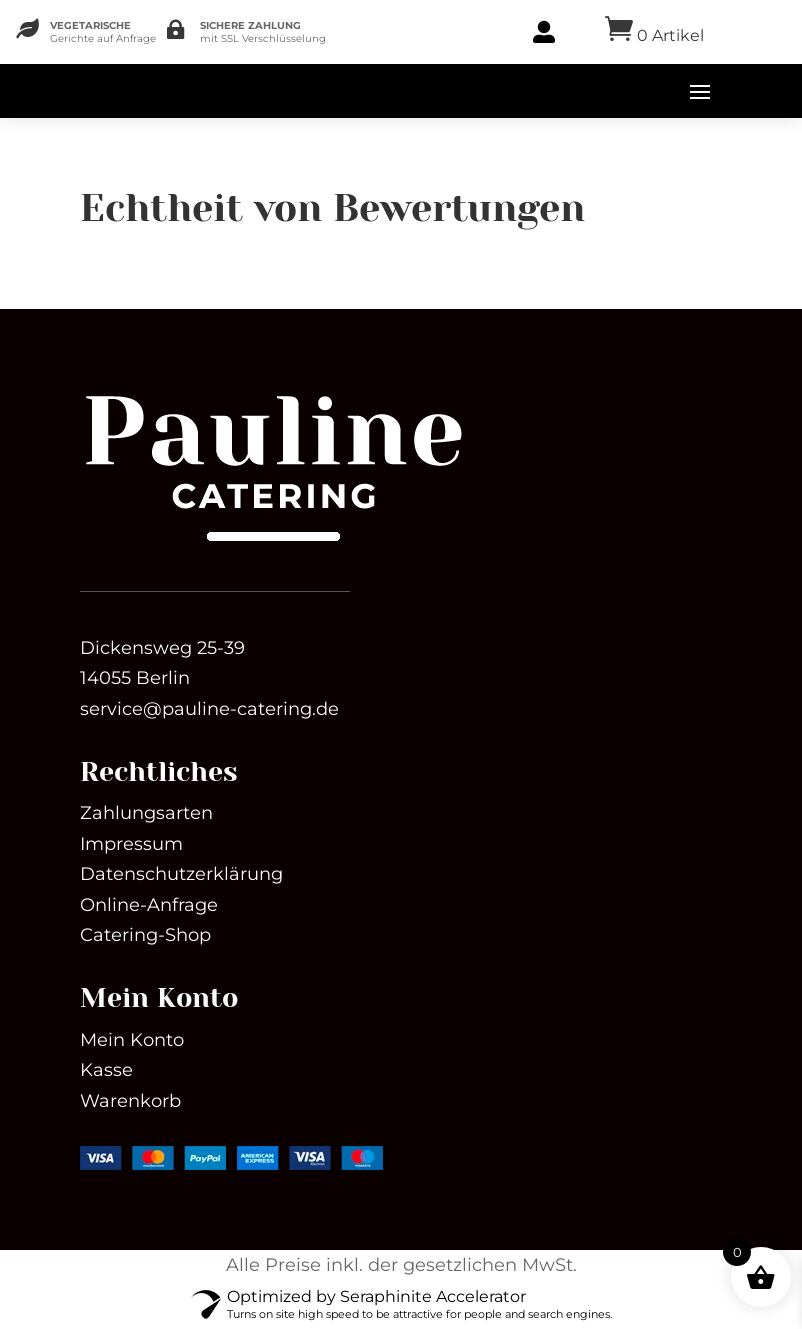  Describe the element at coordinates (106, 1070) in the screenshot. I see `Kasse` at that location.